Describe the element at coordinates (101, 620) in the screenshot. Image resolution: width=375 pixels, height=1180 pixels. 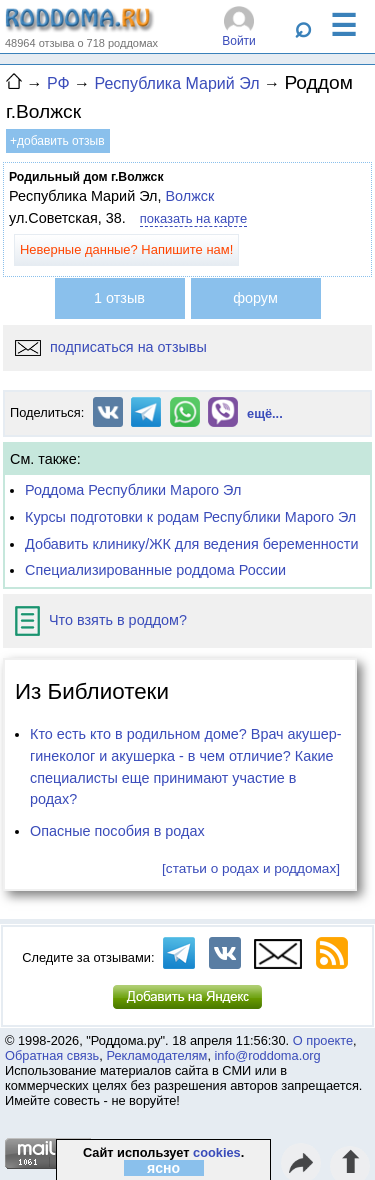
I see `Что взять в роддом?` at that location.